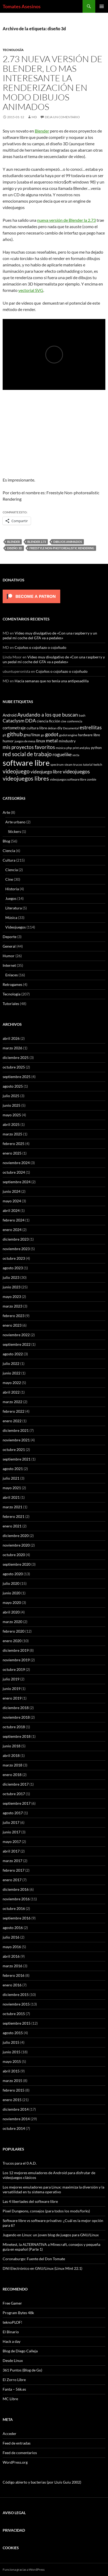 The width and height of the screenshot is (108, 2576). Describe the element at coordinates (15, 927) in the screenshot. I see `Videojuegos` at that location.